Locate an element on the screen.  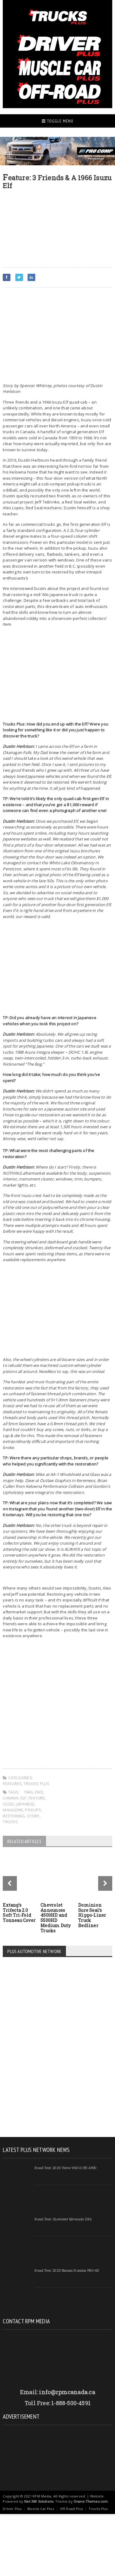
2WD is located at coordinates (38, 1792).